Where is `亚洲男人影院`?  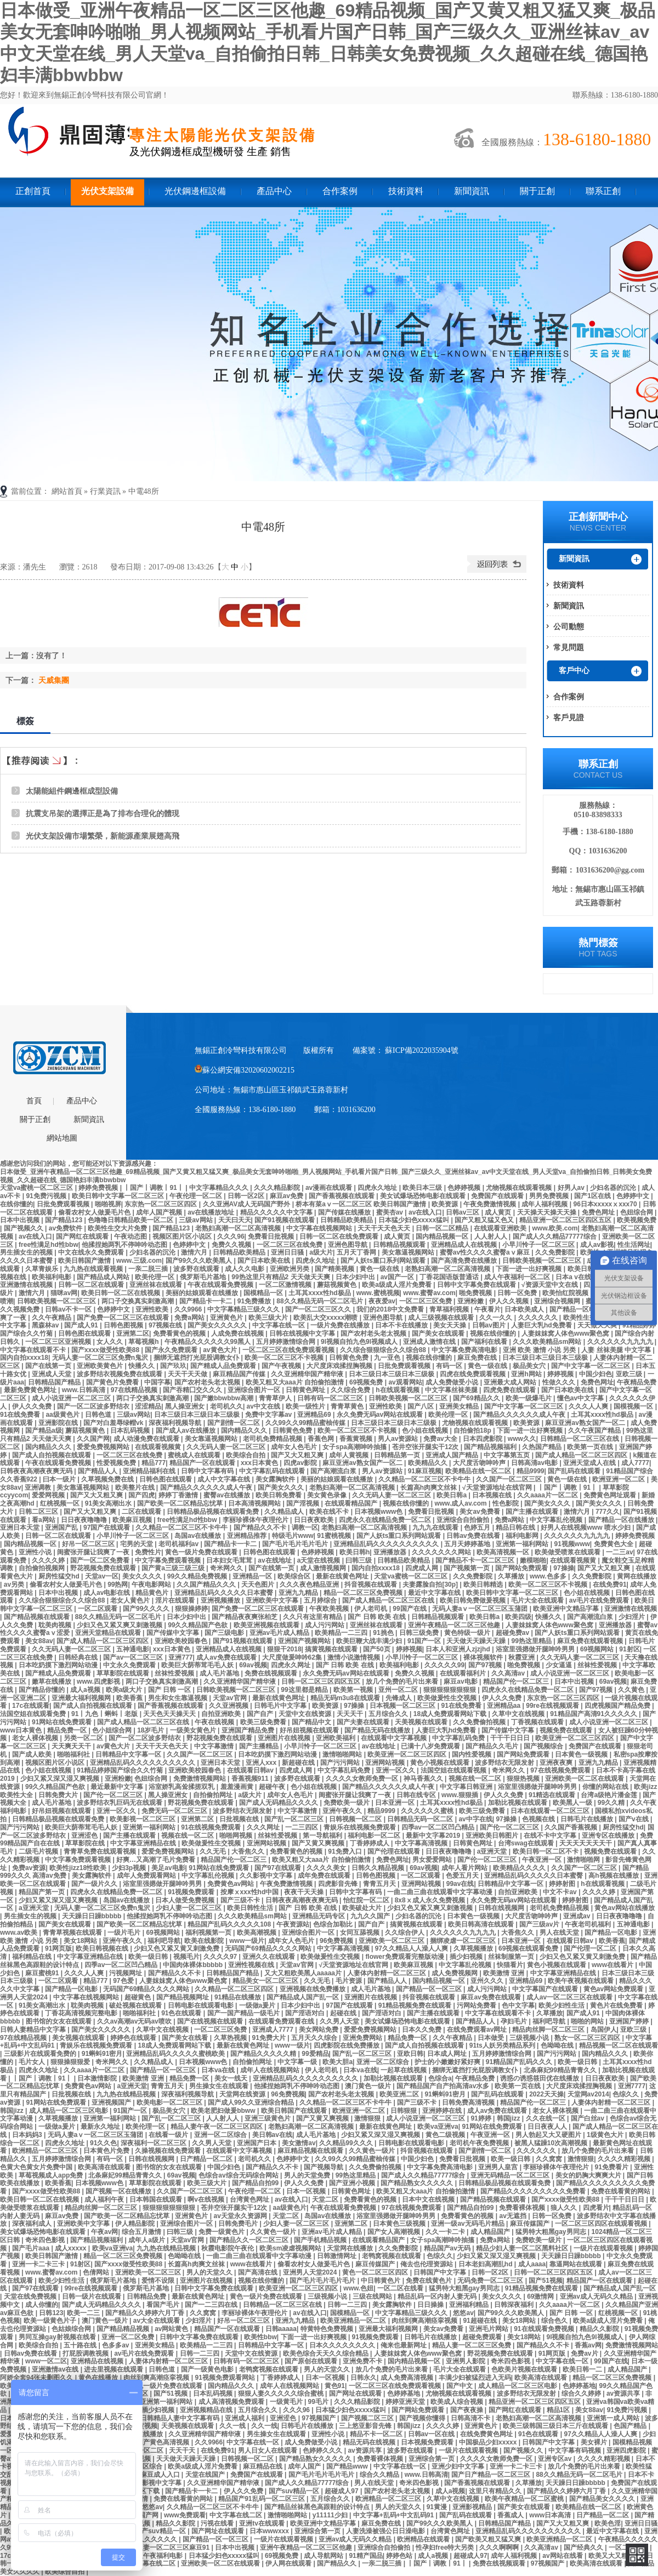
亚洲男人影院 is located at coordinates (466, 2361).